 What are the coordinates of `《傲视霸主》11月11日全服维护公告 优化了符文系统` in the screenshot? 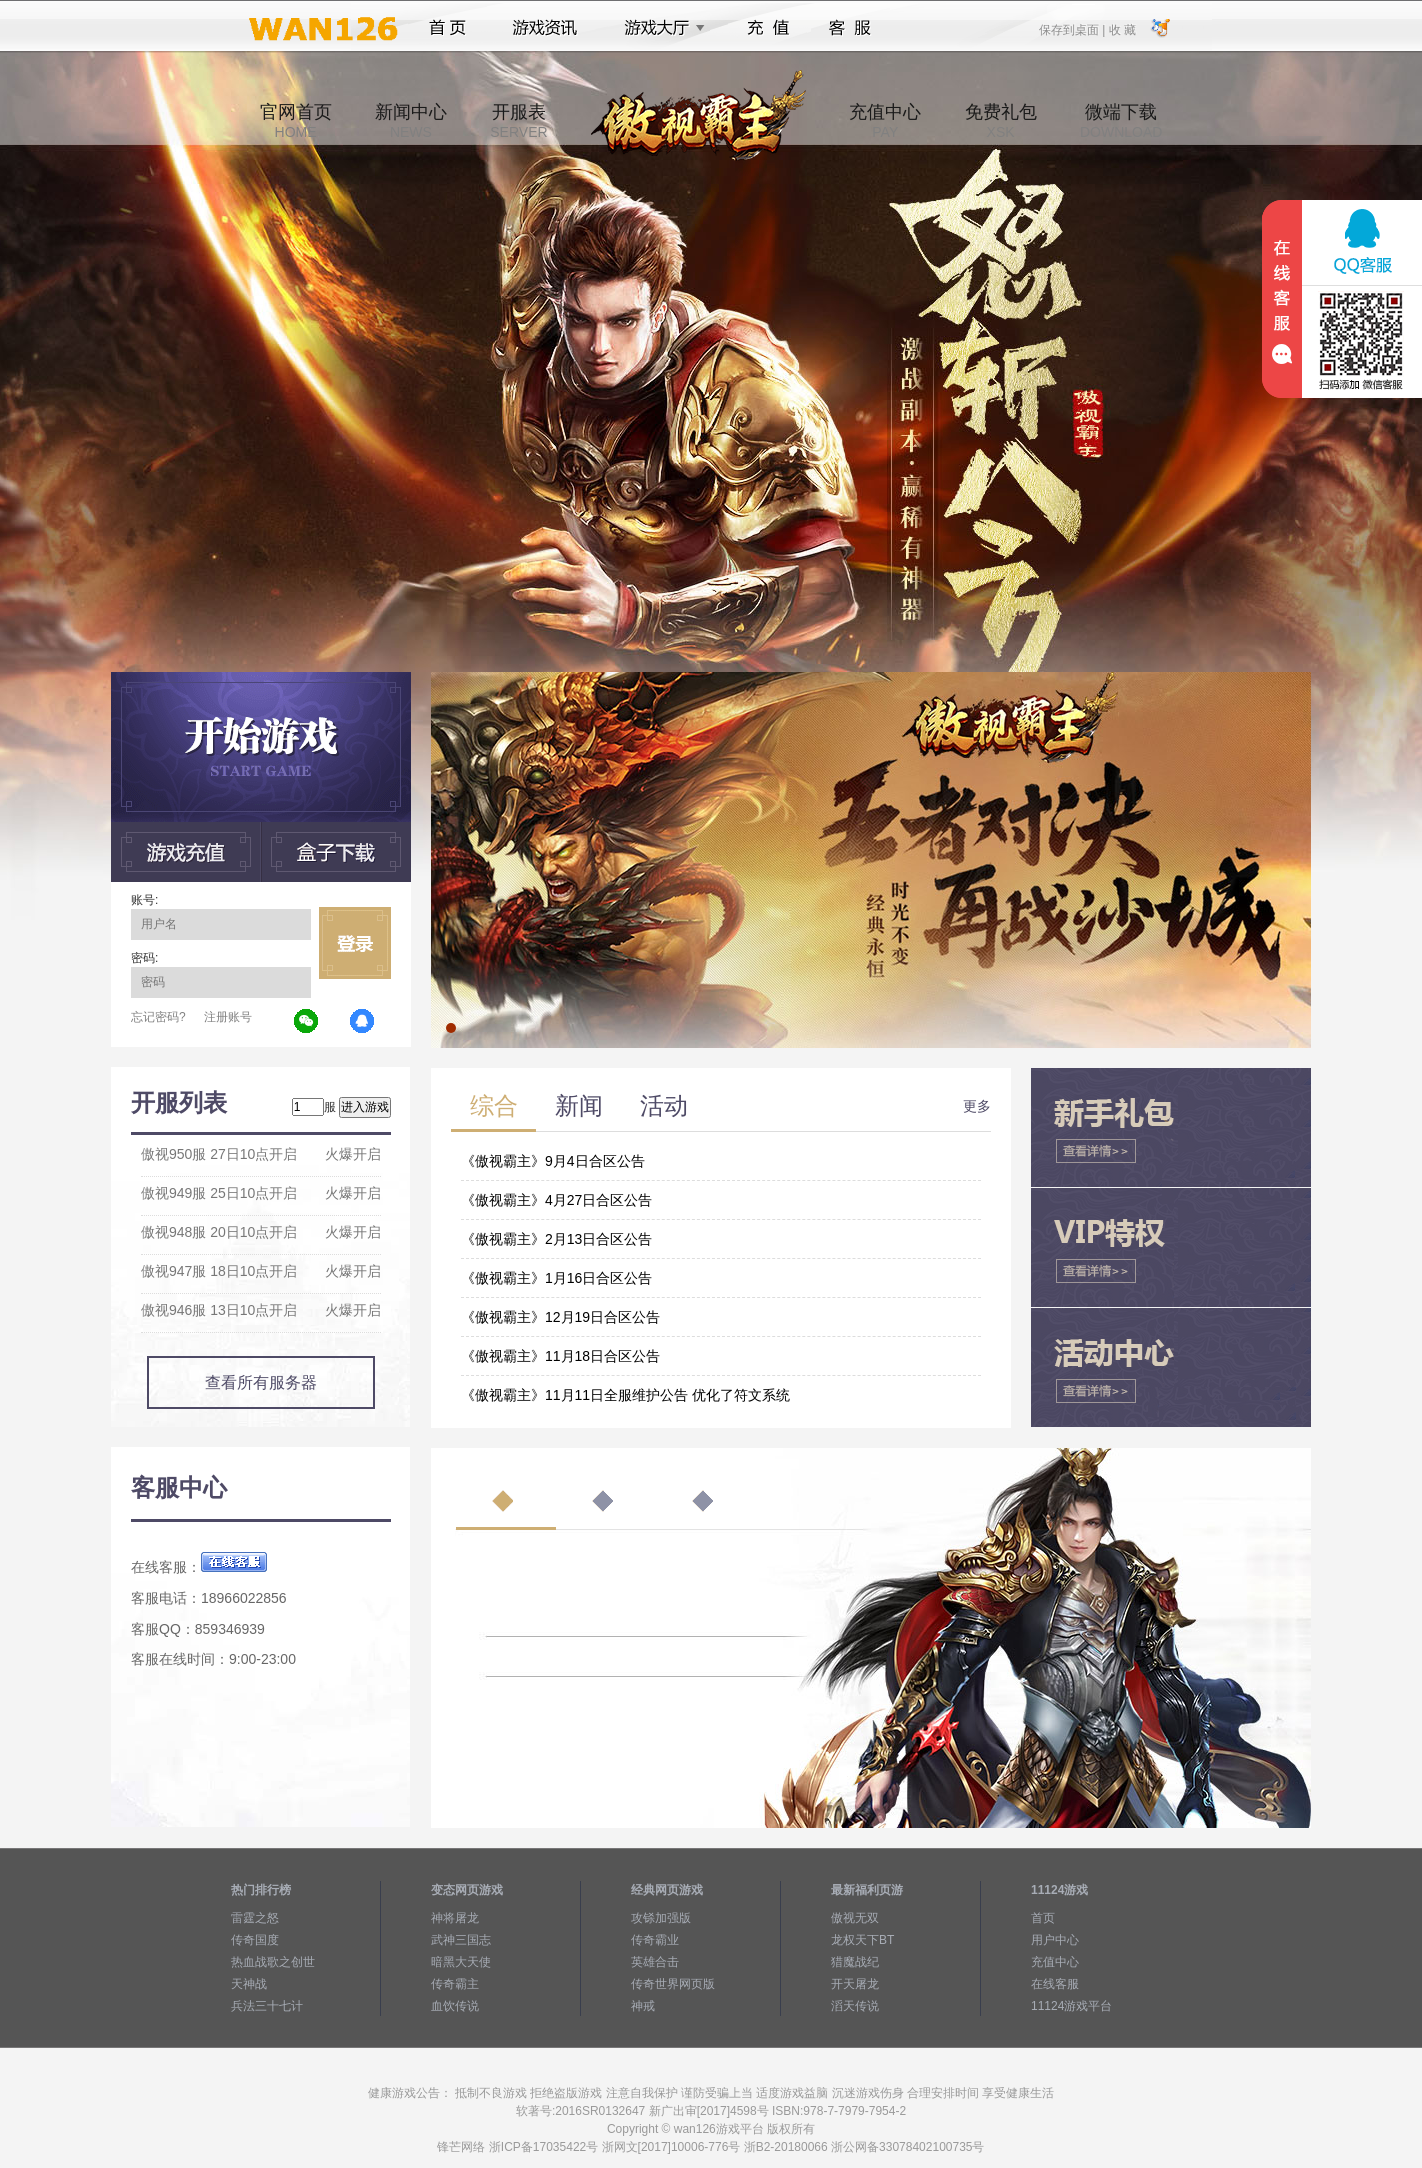 It's located at (625, 1395).